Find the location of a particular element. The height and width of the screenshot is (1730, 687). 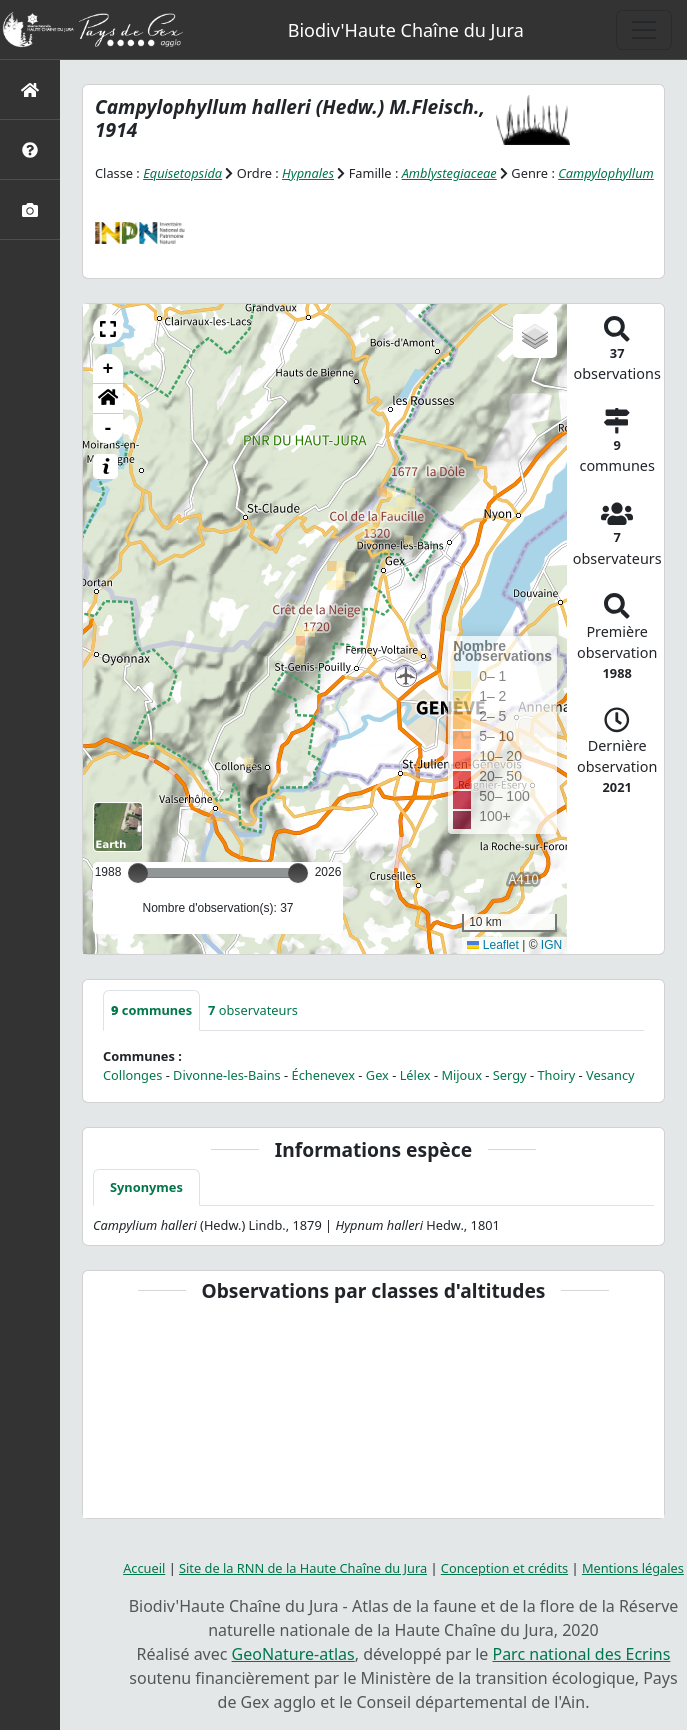

Divonne-les-Bains is located at coordinates (227, 1075).